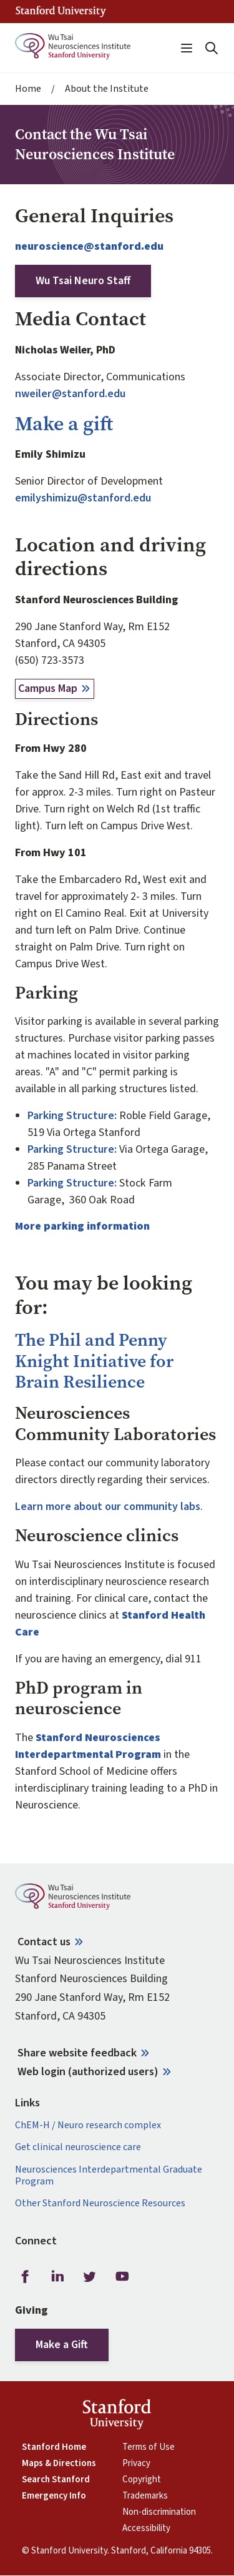 This screenshot has width=234, height=2576. What do you see at coordinates (62, 2344) in the screenshot?
I see `Make a Gift` at bounding box center [62, 2344].